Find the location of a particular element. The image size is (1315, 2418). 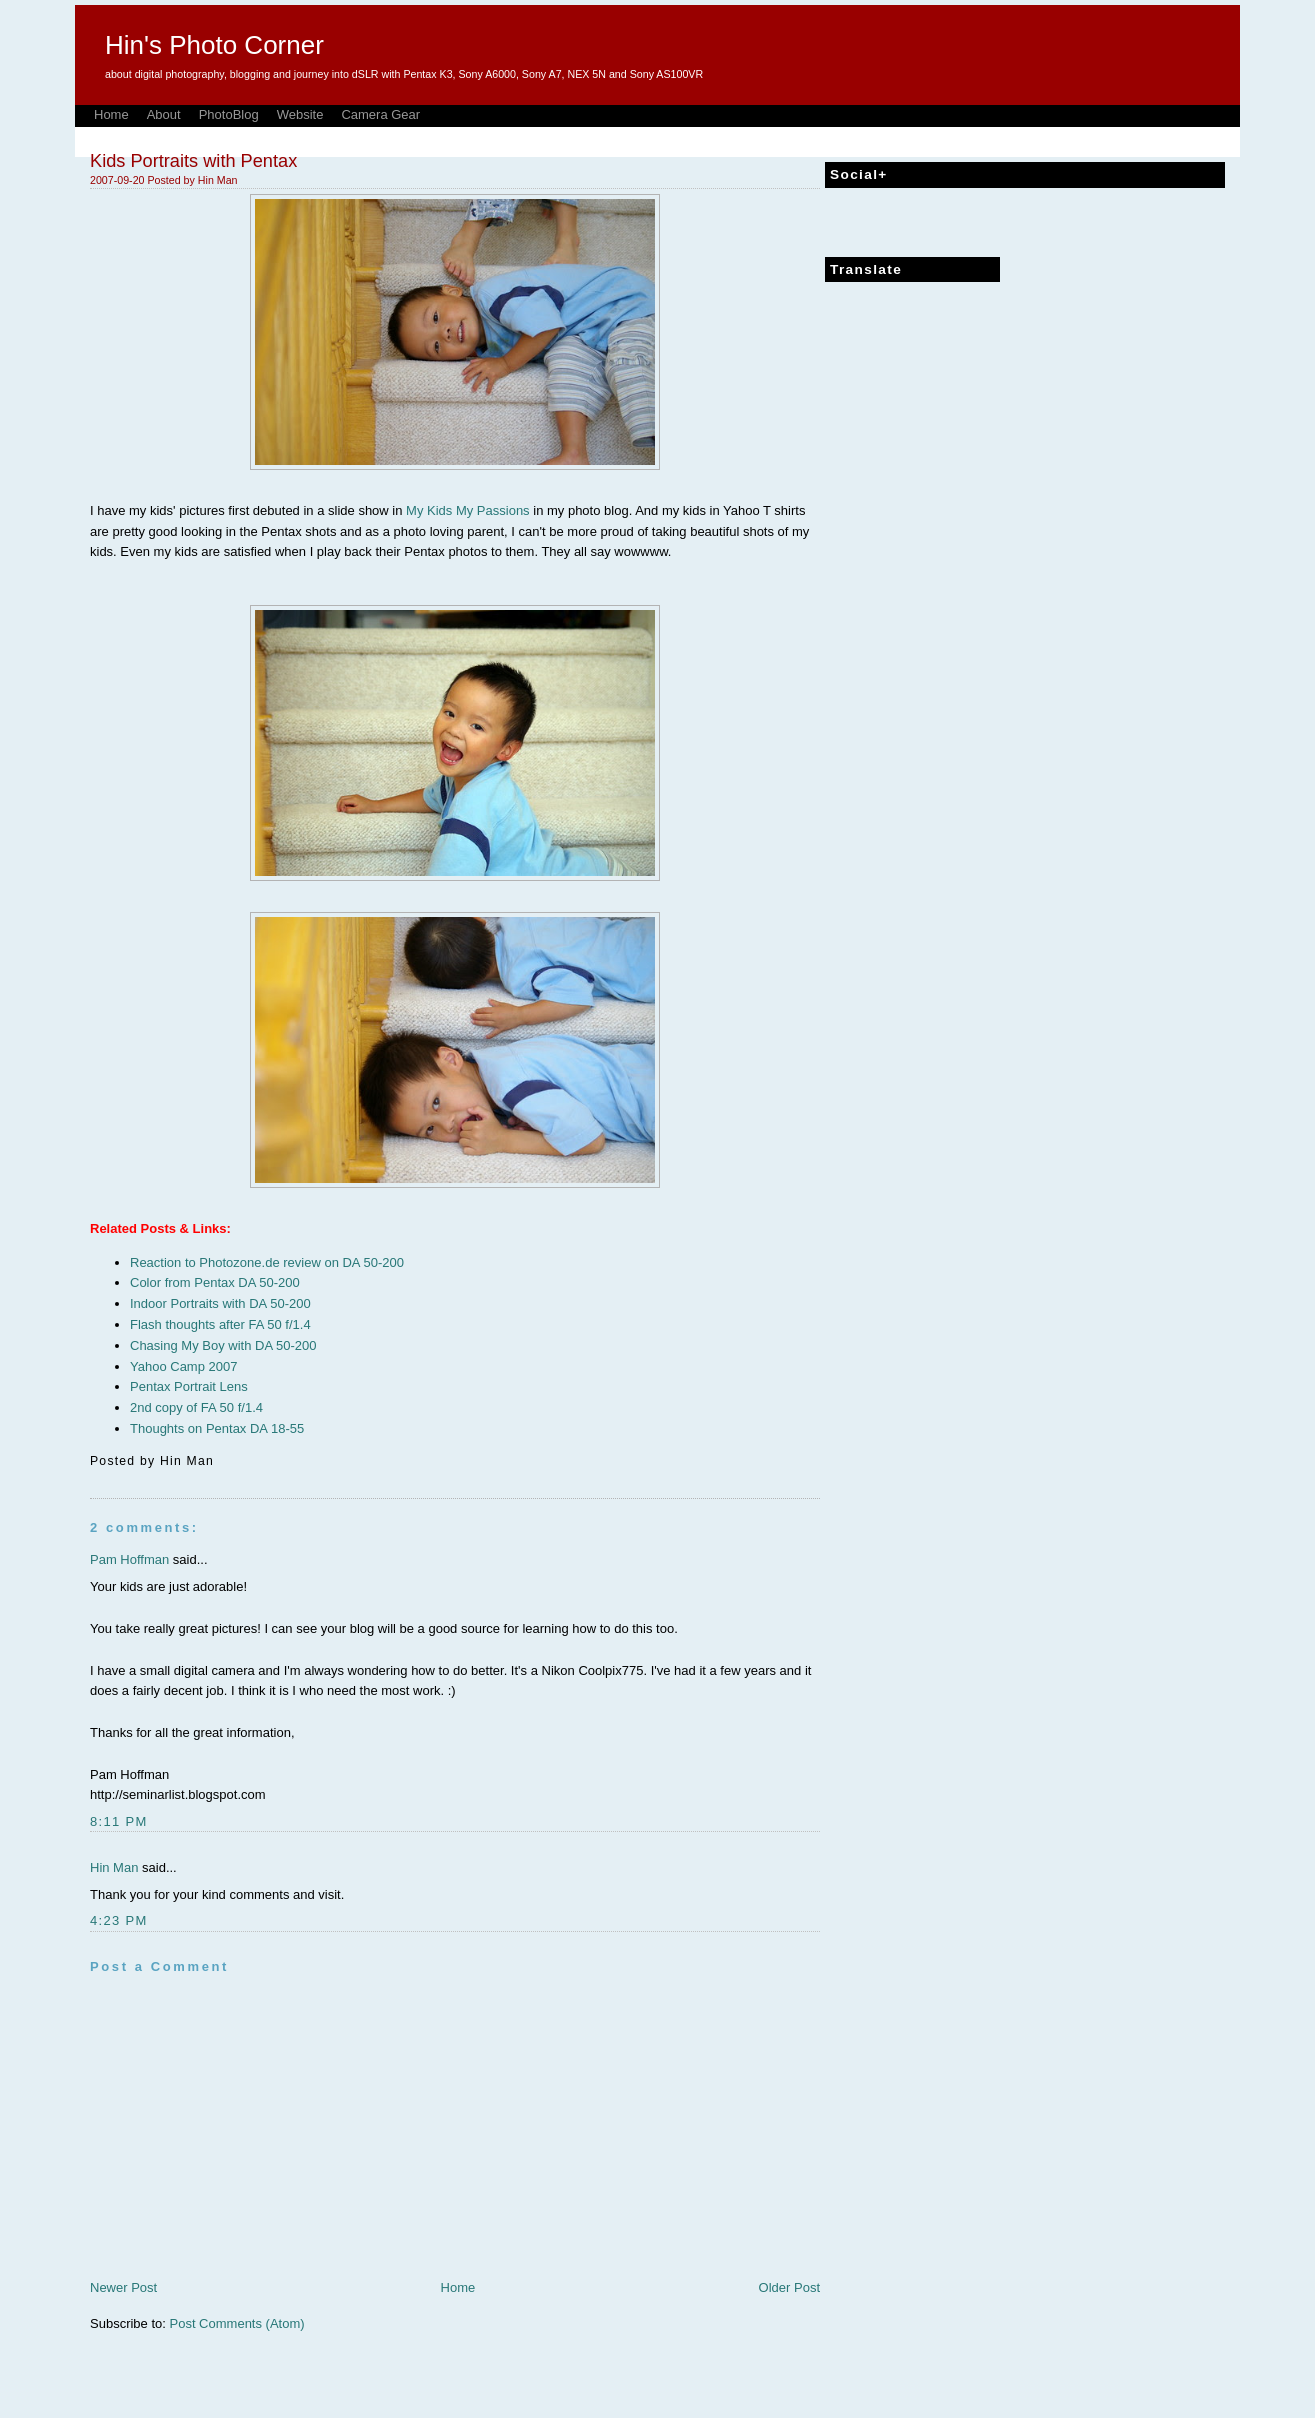

Hin Man is located at coordinates (114, 1867).